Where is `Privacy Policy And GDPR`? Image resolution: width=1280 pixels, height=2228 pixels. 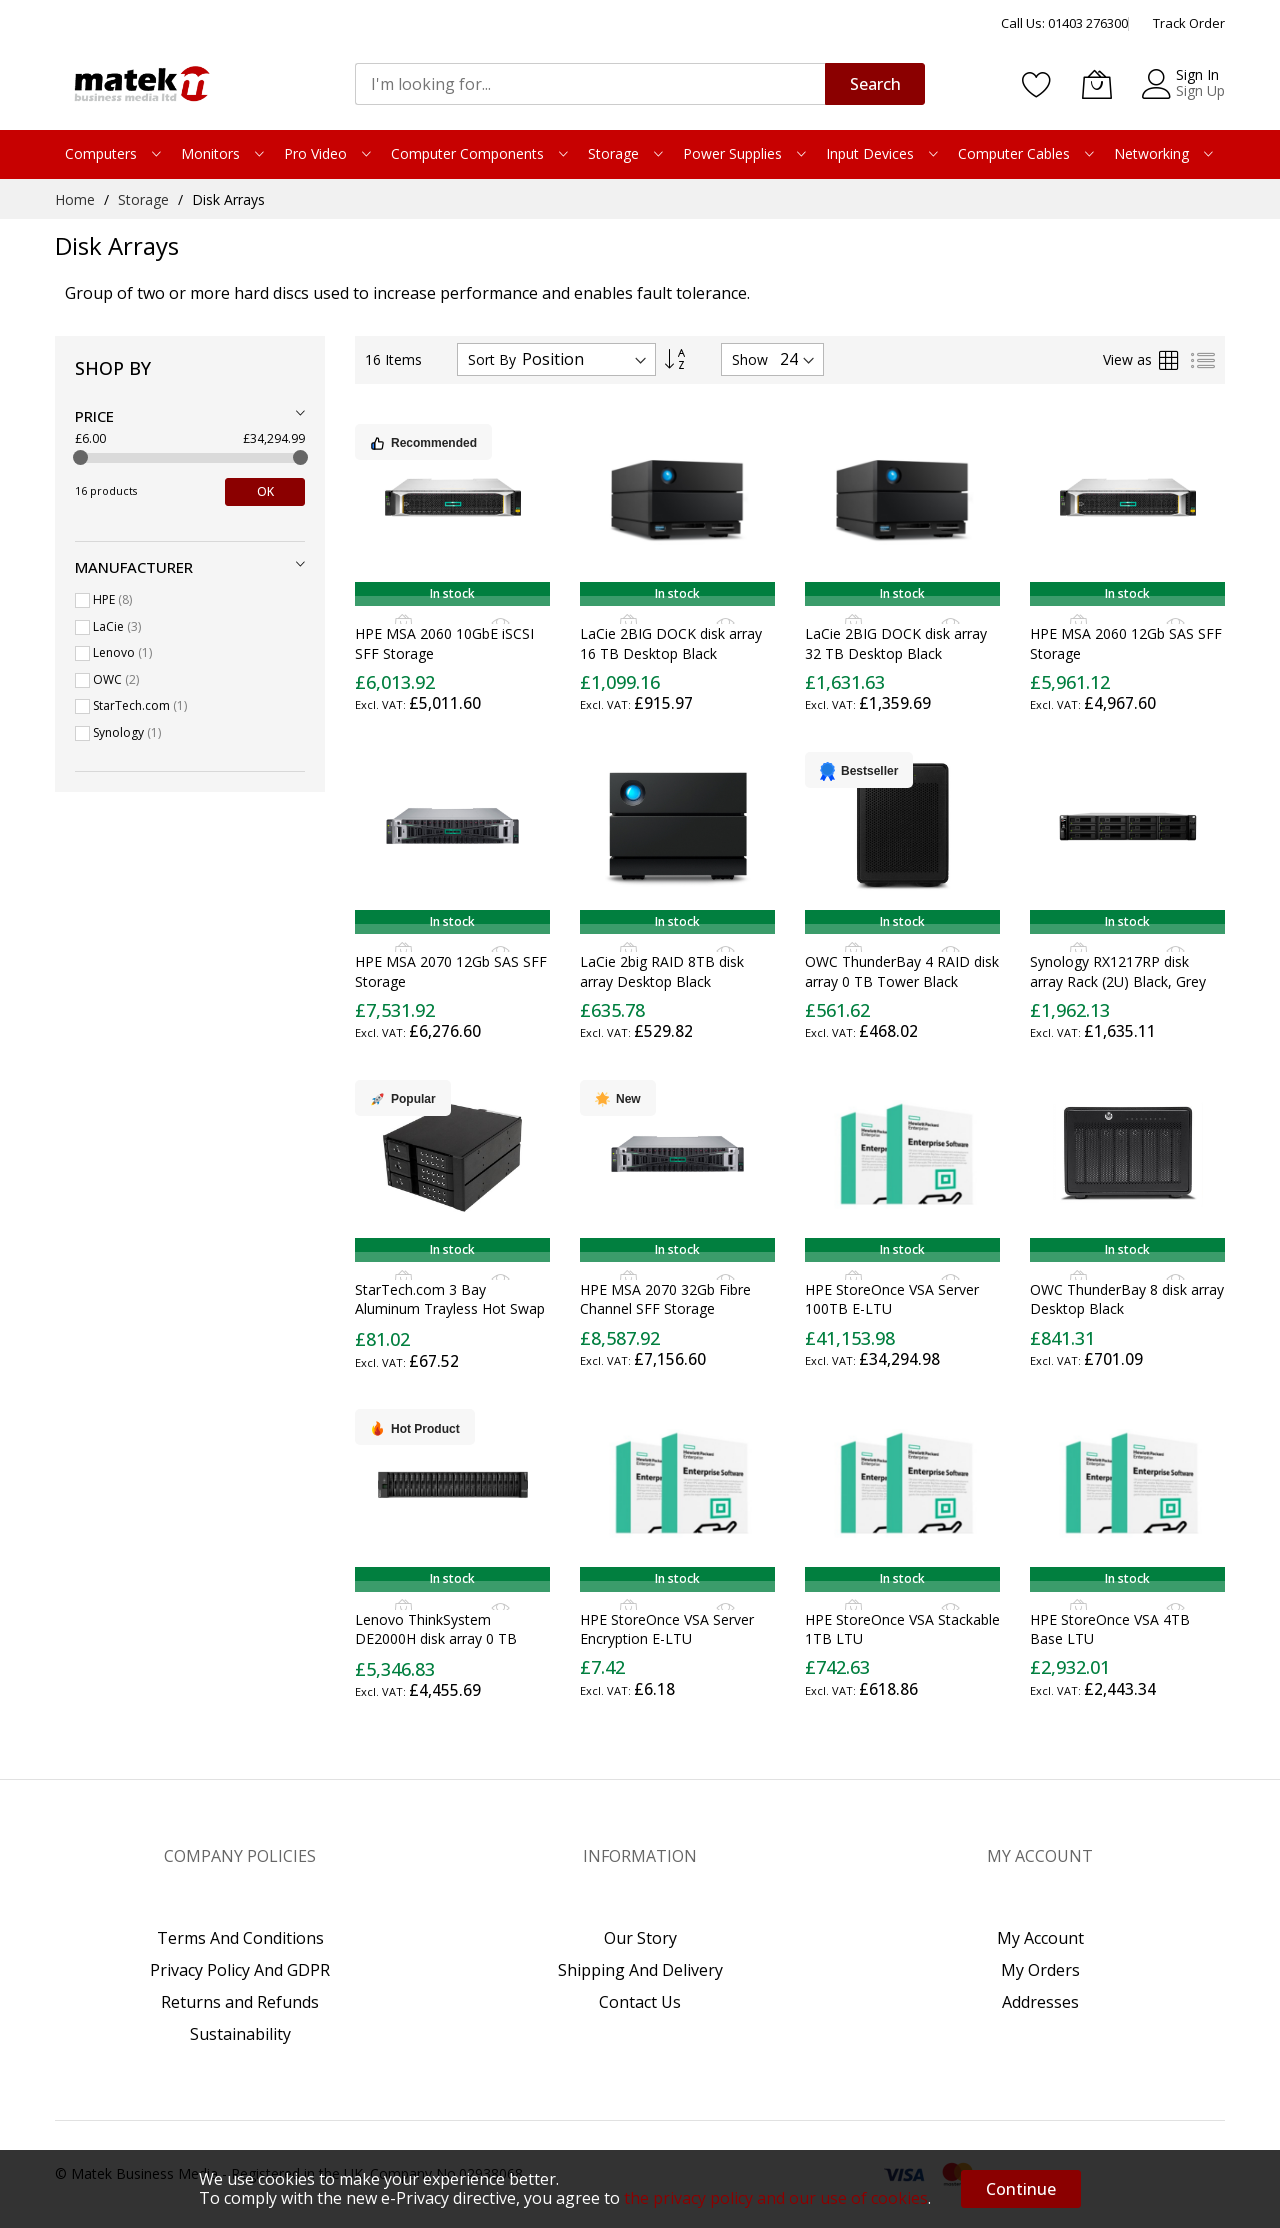
Privacy Policy And GDPR is located at coordinates (240, 1970).